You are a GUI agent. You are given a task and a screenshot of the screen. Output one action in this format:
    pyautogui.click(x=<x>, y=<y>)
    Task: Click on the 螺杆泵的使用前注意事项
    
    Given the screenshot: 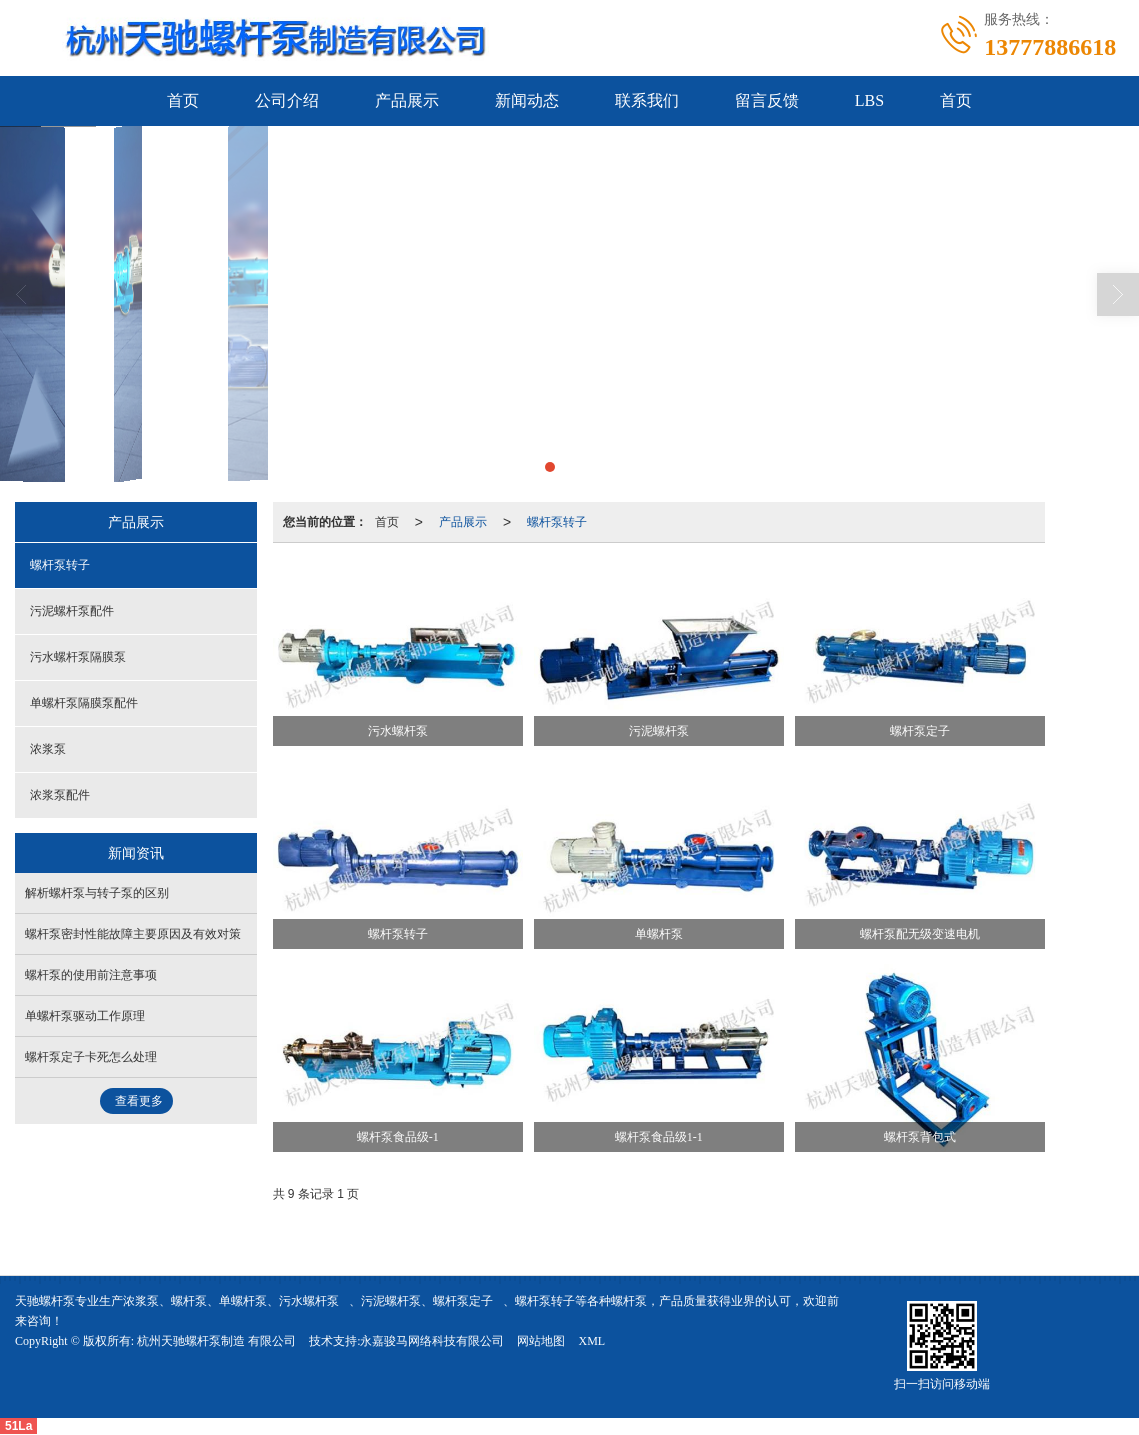 What is the action you would take?
    pyautogui.click(x=91, y=975)
    